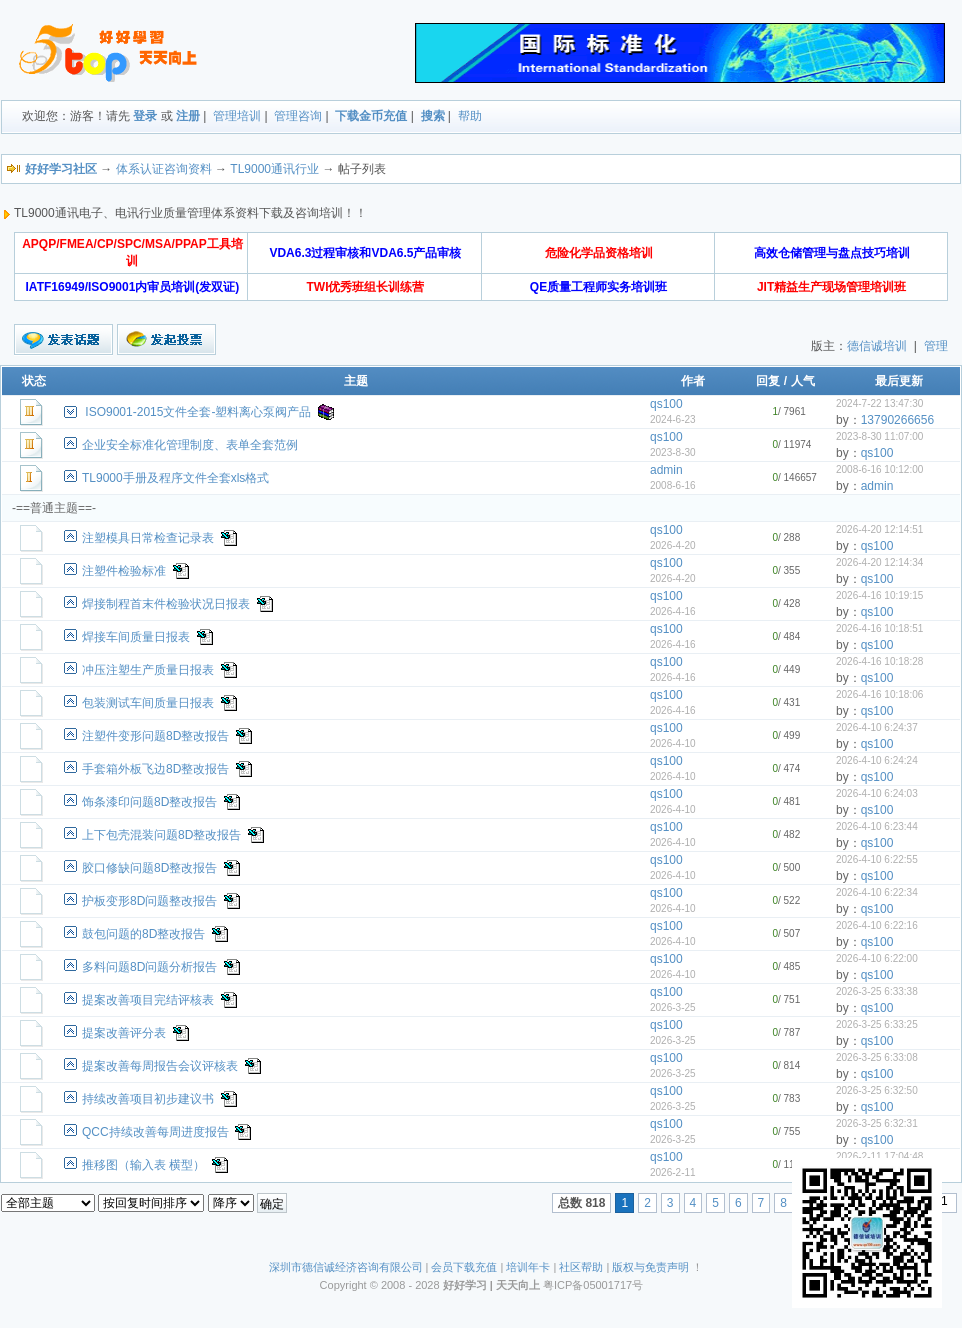  I want to click on 注塑模具日常检查记录表, so click(148, 538).